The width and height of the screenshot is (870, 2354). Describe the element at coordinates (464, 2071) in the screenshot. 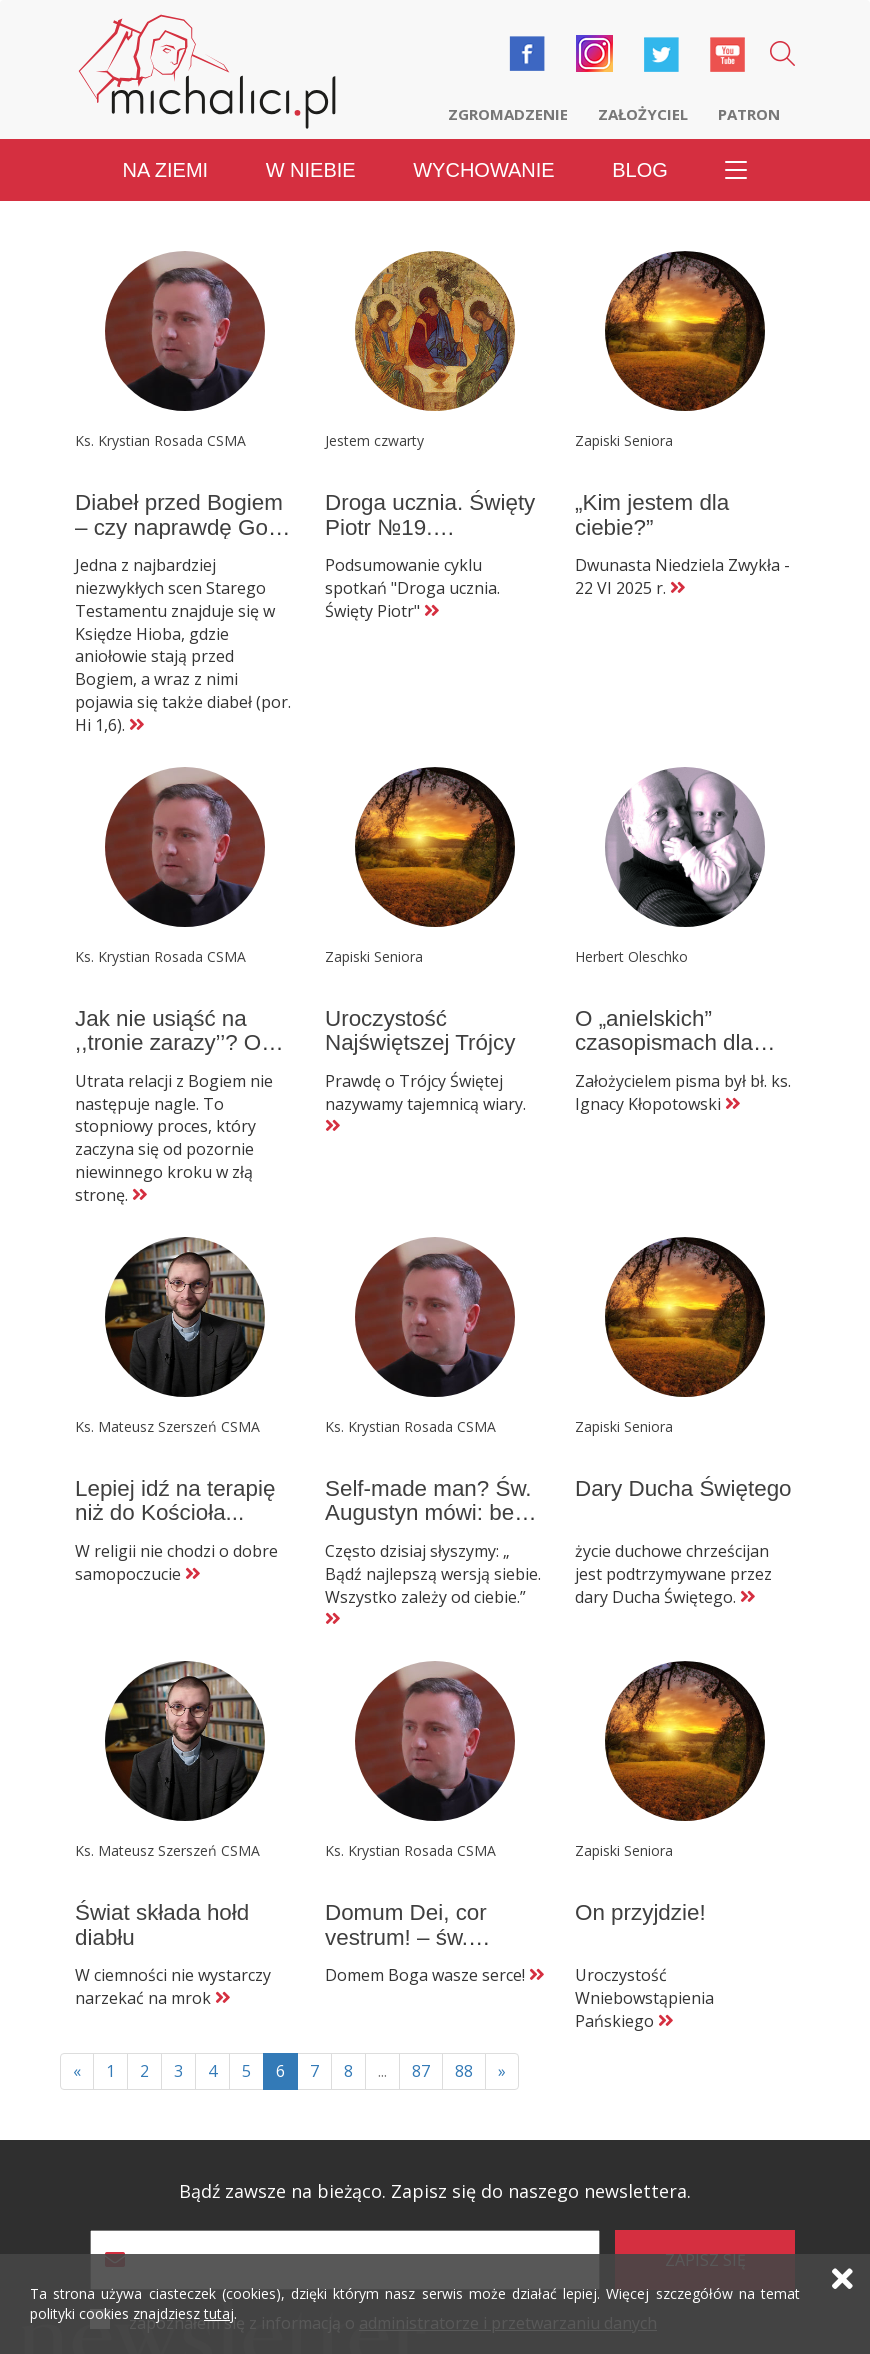

I see `88` at that location.